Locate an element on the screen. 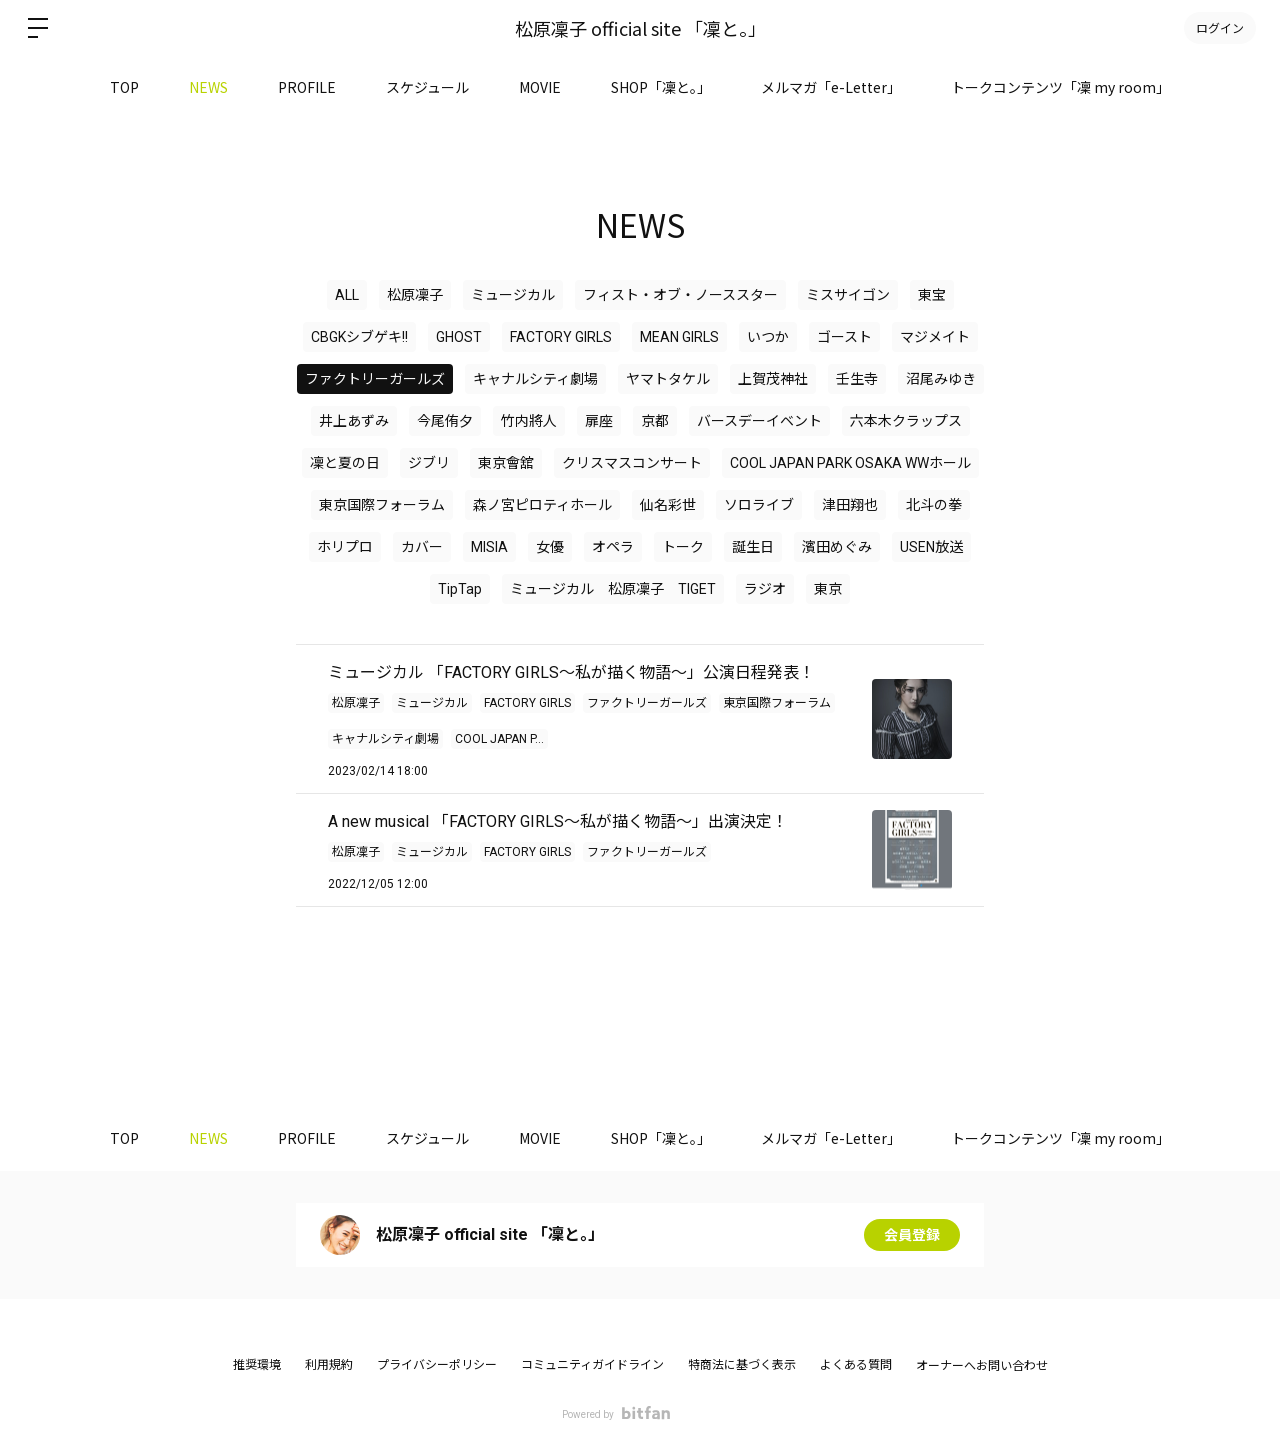 This screenshot has width=1280, height=1454. プライバシーポリシー is located at coordinates (437, 1365).